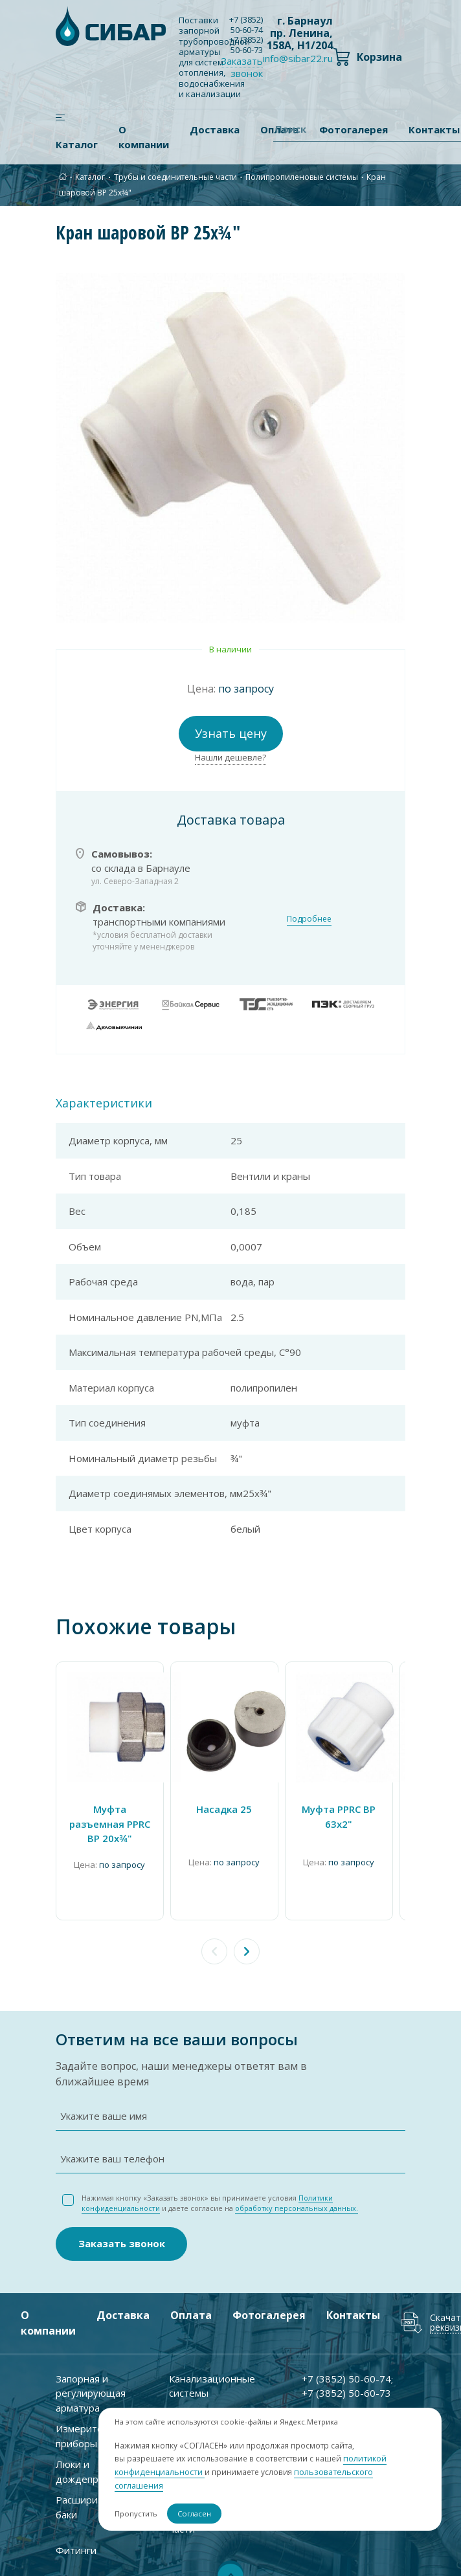  What do you see at coordinates (242, 67) in the screenshot?
I see `Заказать звонок` at bounding box center [242, 67].